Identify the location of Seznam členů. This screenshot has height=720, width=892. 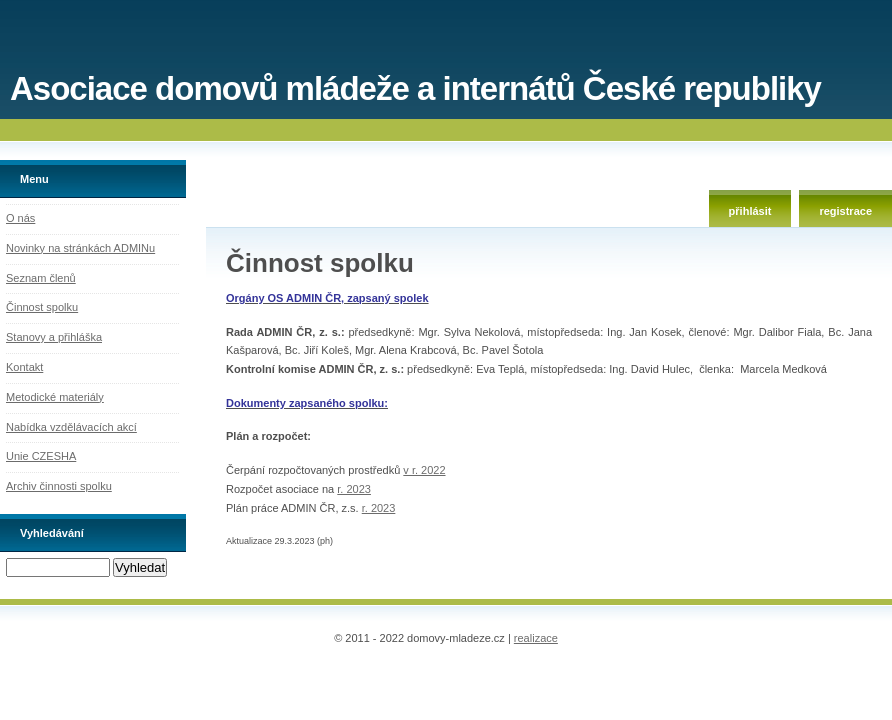
(41, 278).